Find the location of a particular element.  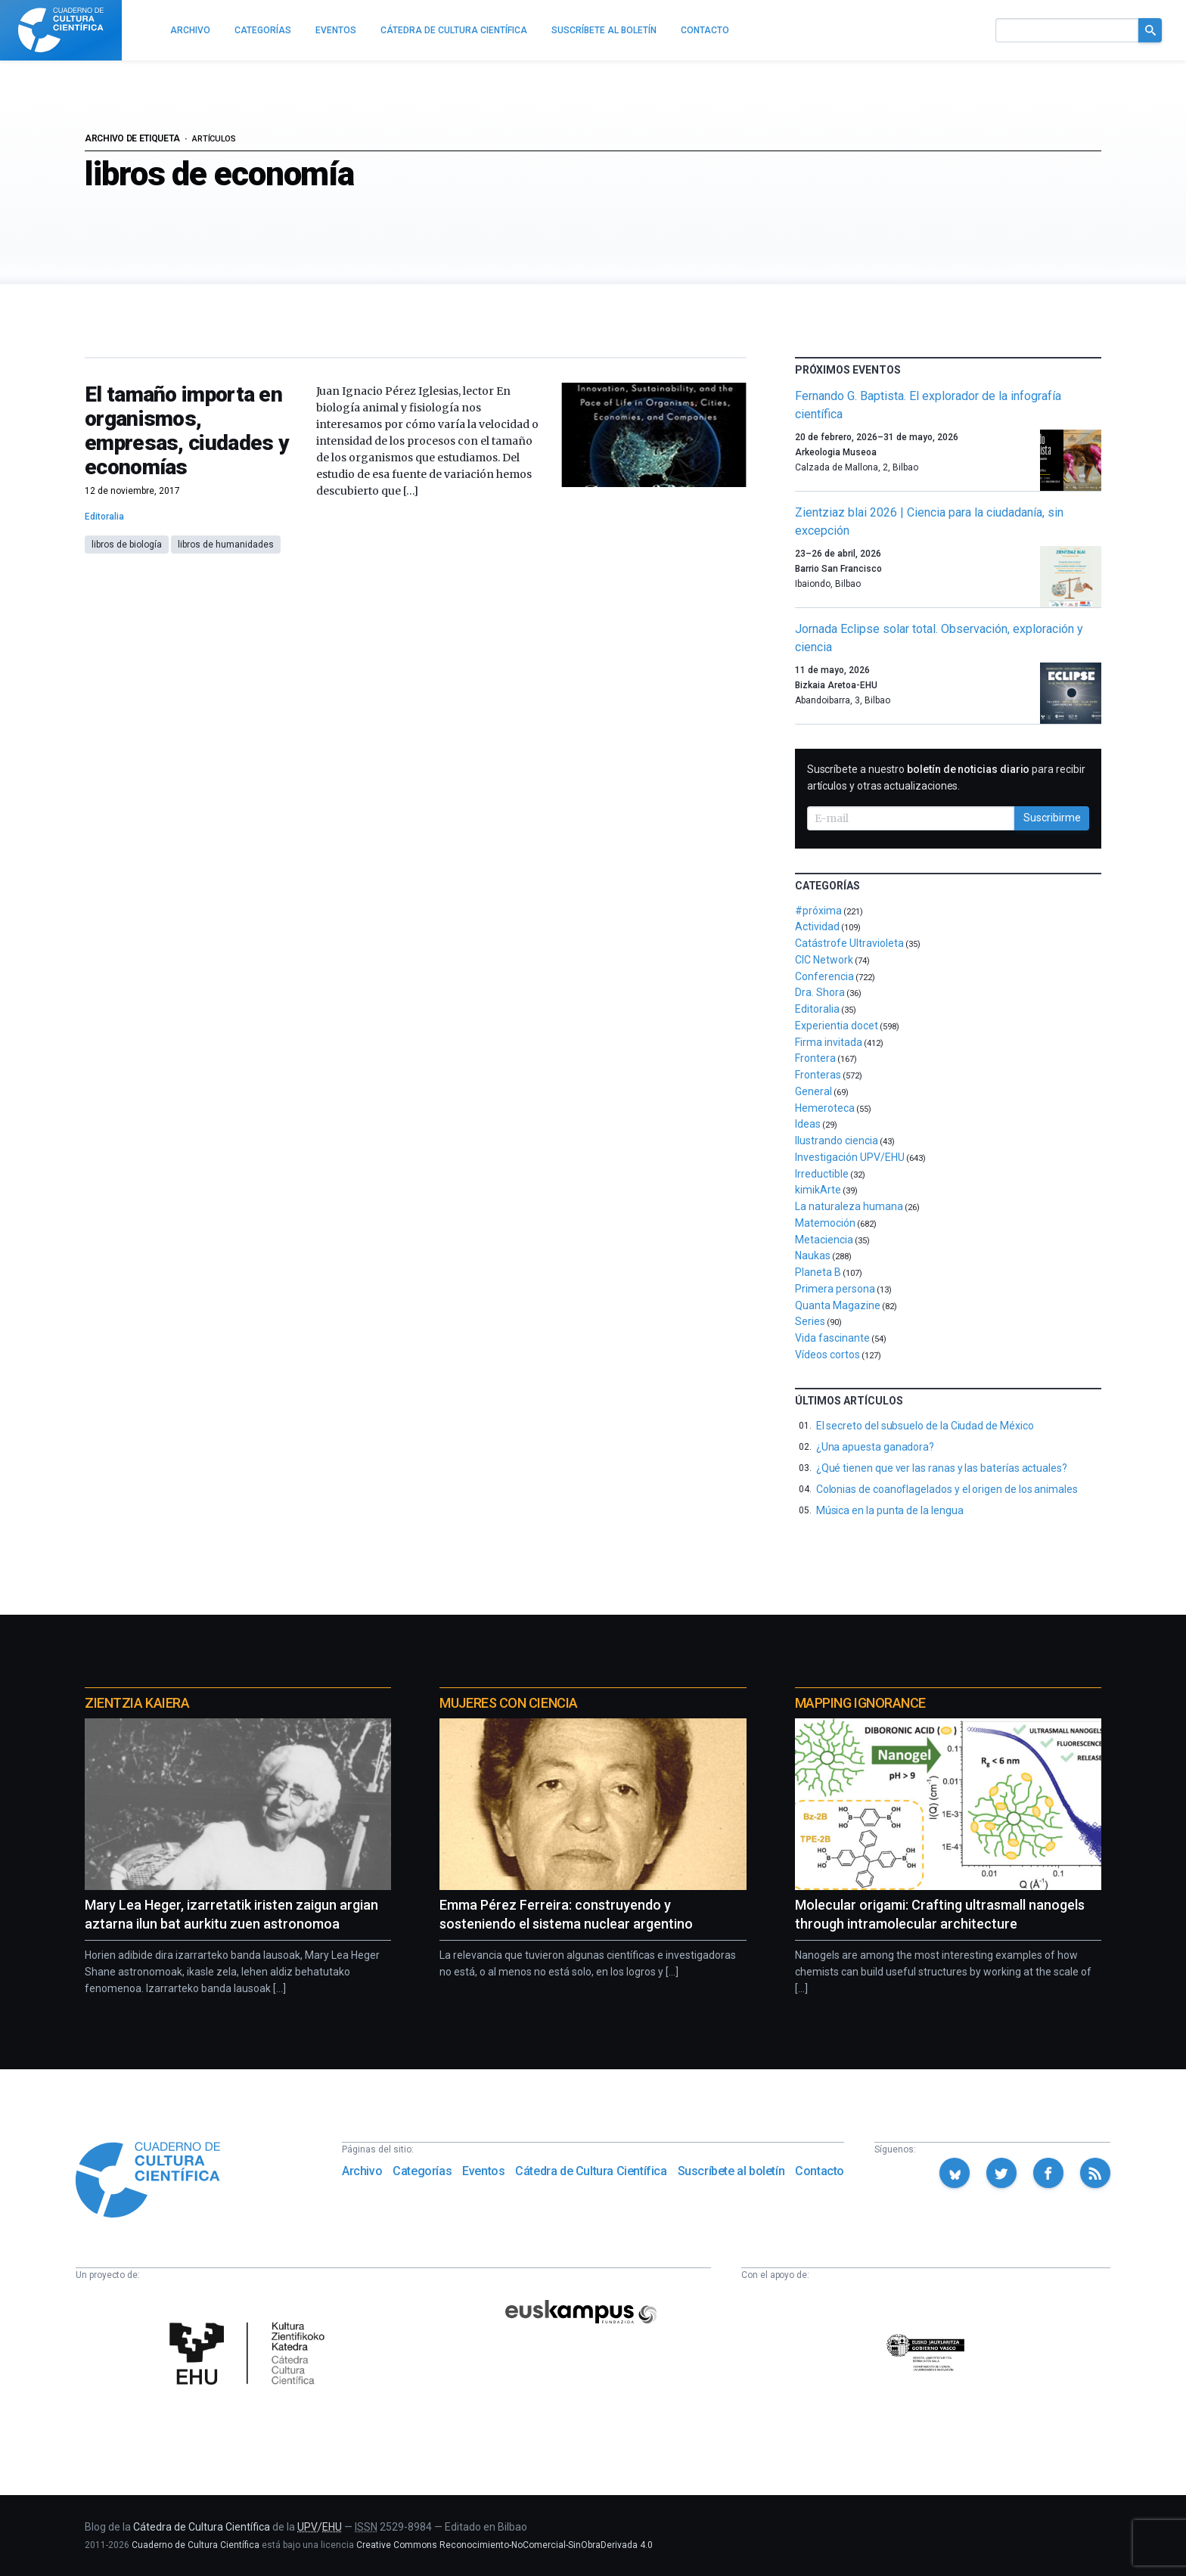

Quanta Magazine is located at coordinates (837, 1305).